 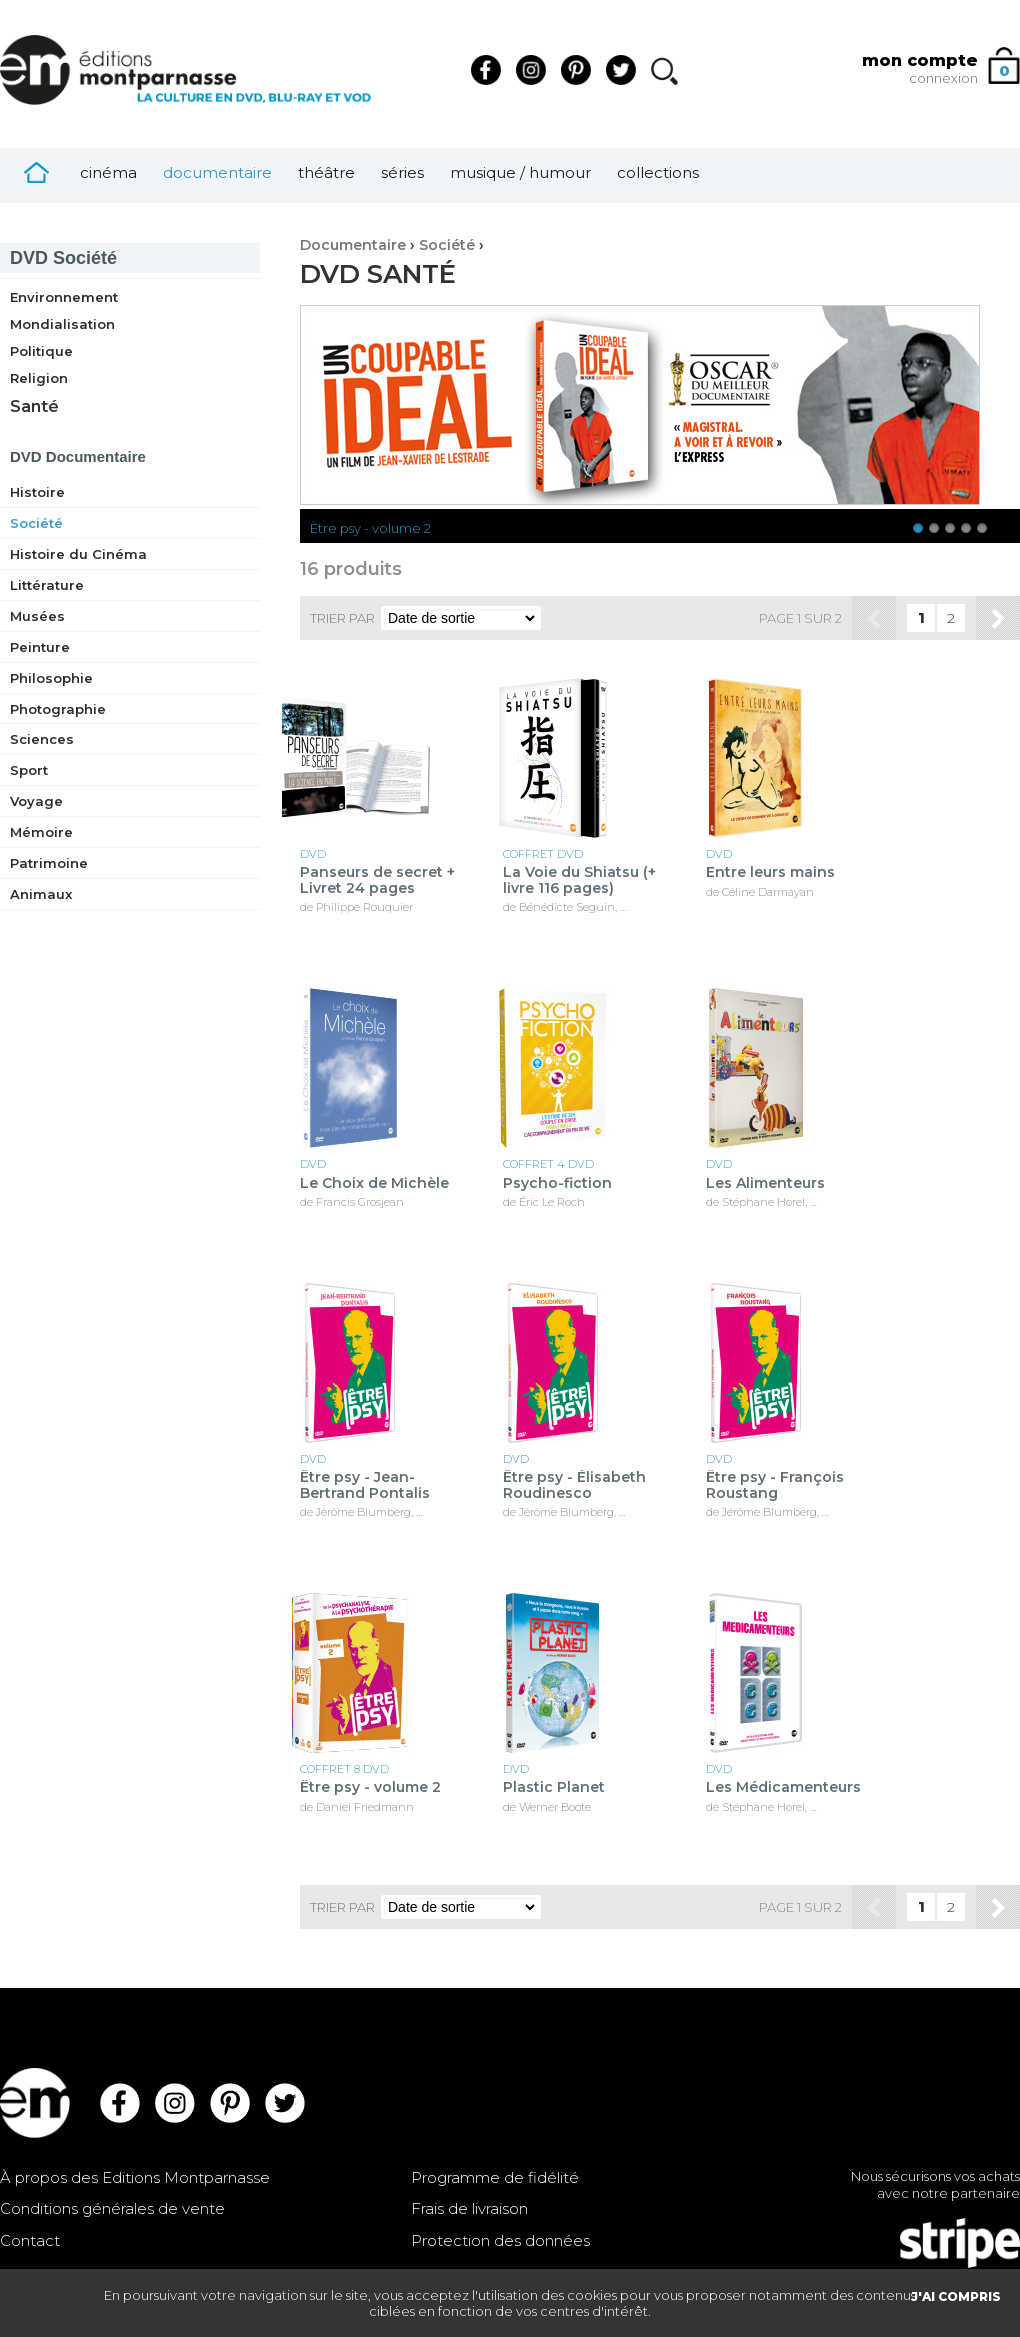 What do you see at coordinates (658, 172) in the screenshot?
I see `Collections` at bounding box center [658, 172].